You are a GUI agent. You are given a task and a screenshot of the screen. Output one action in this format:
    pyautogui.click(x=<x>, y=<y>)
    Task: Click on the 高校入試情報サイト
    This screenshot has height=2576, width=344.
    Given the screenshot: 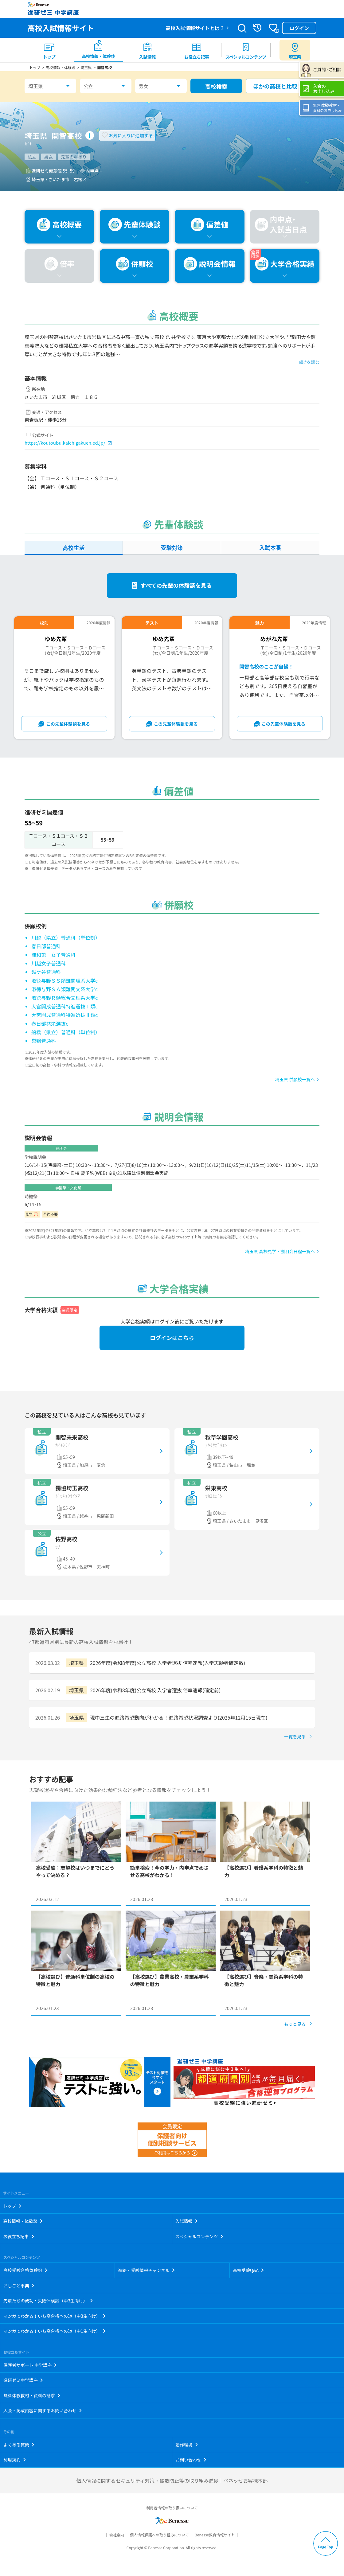 What is the action you would take?
    pyautogui.click(x=61, y=27)
    